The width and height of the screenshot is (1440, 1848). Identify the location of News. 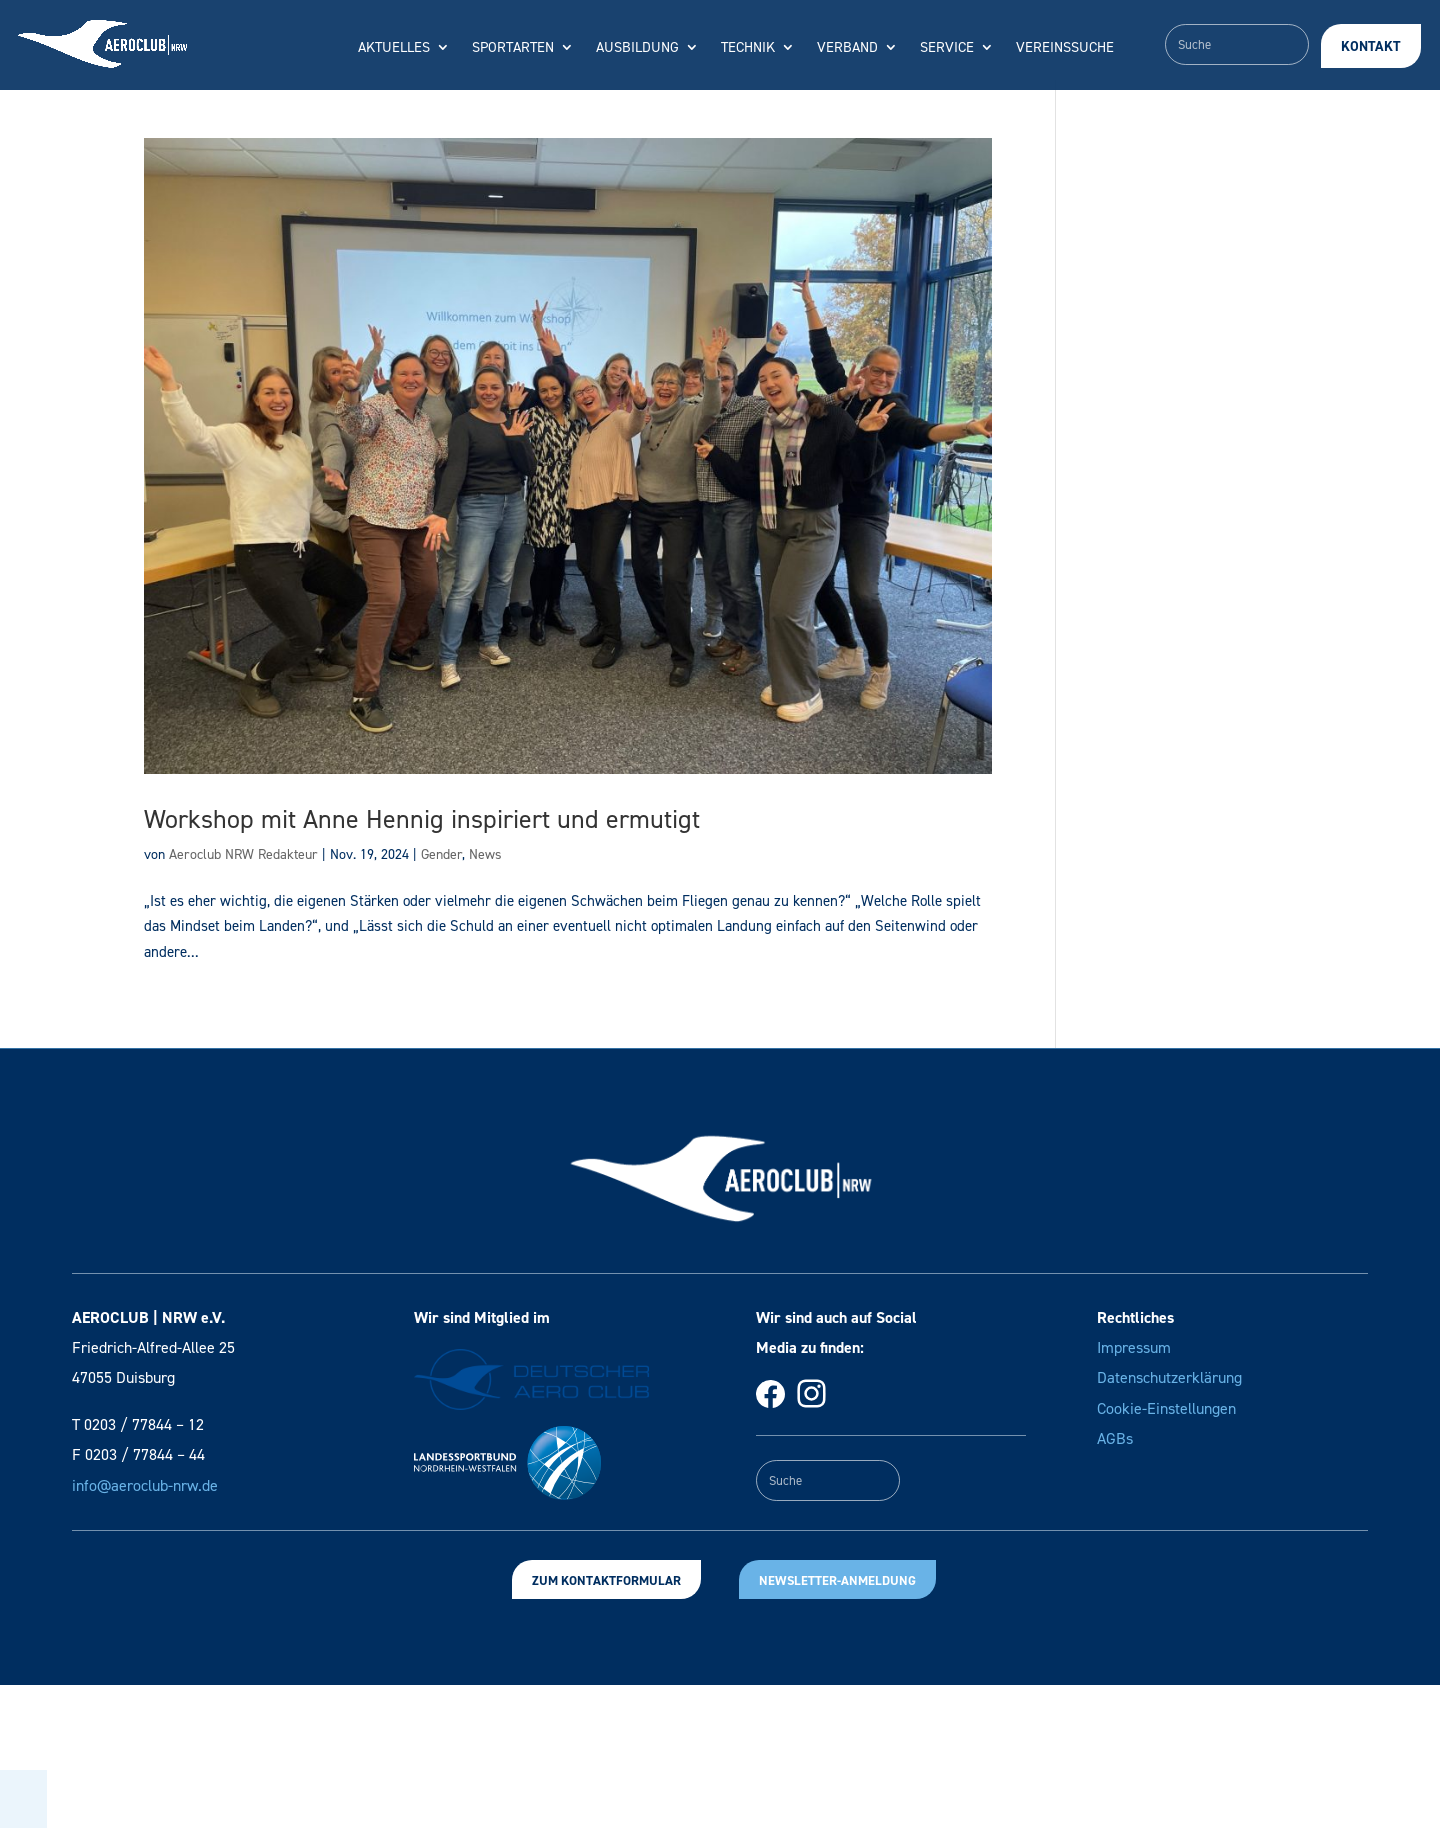
(485, 854).